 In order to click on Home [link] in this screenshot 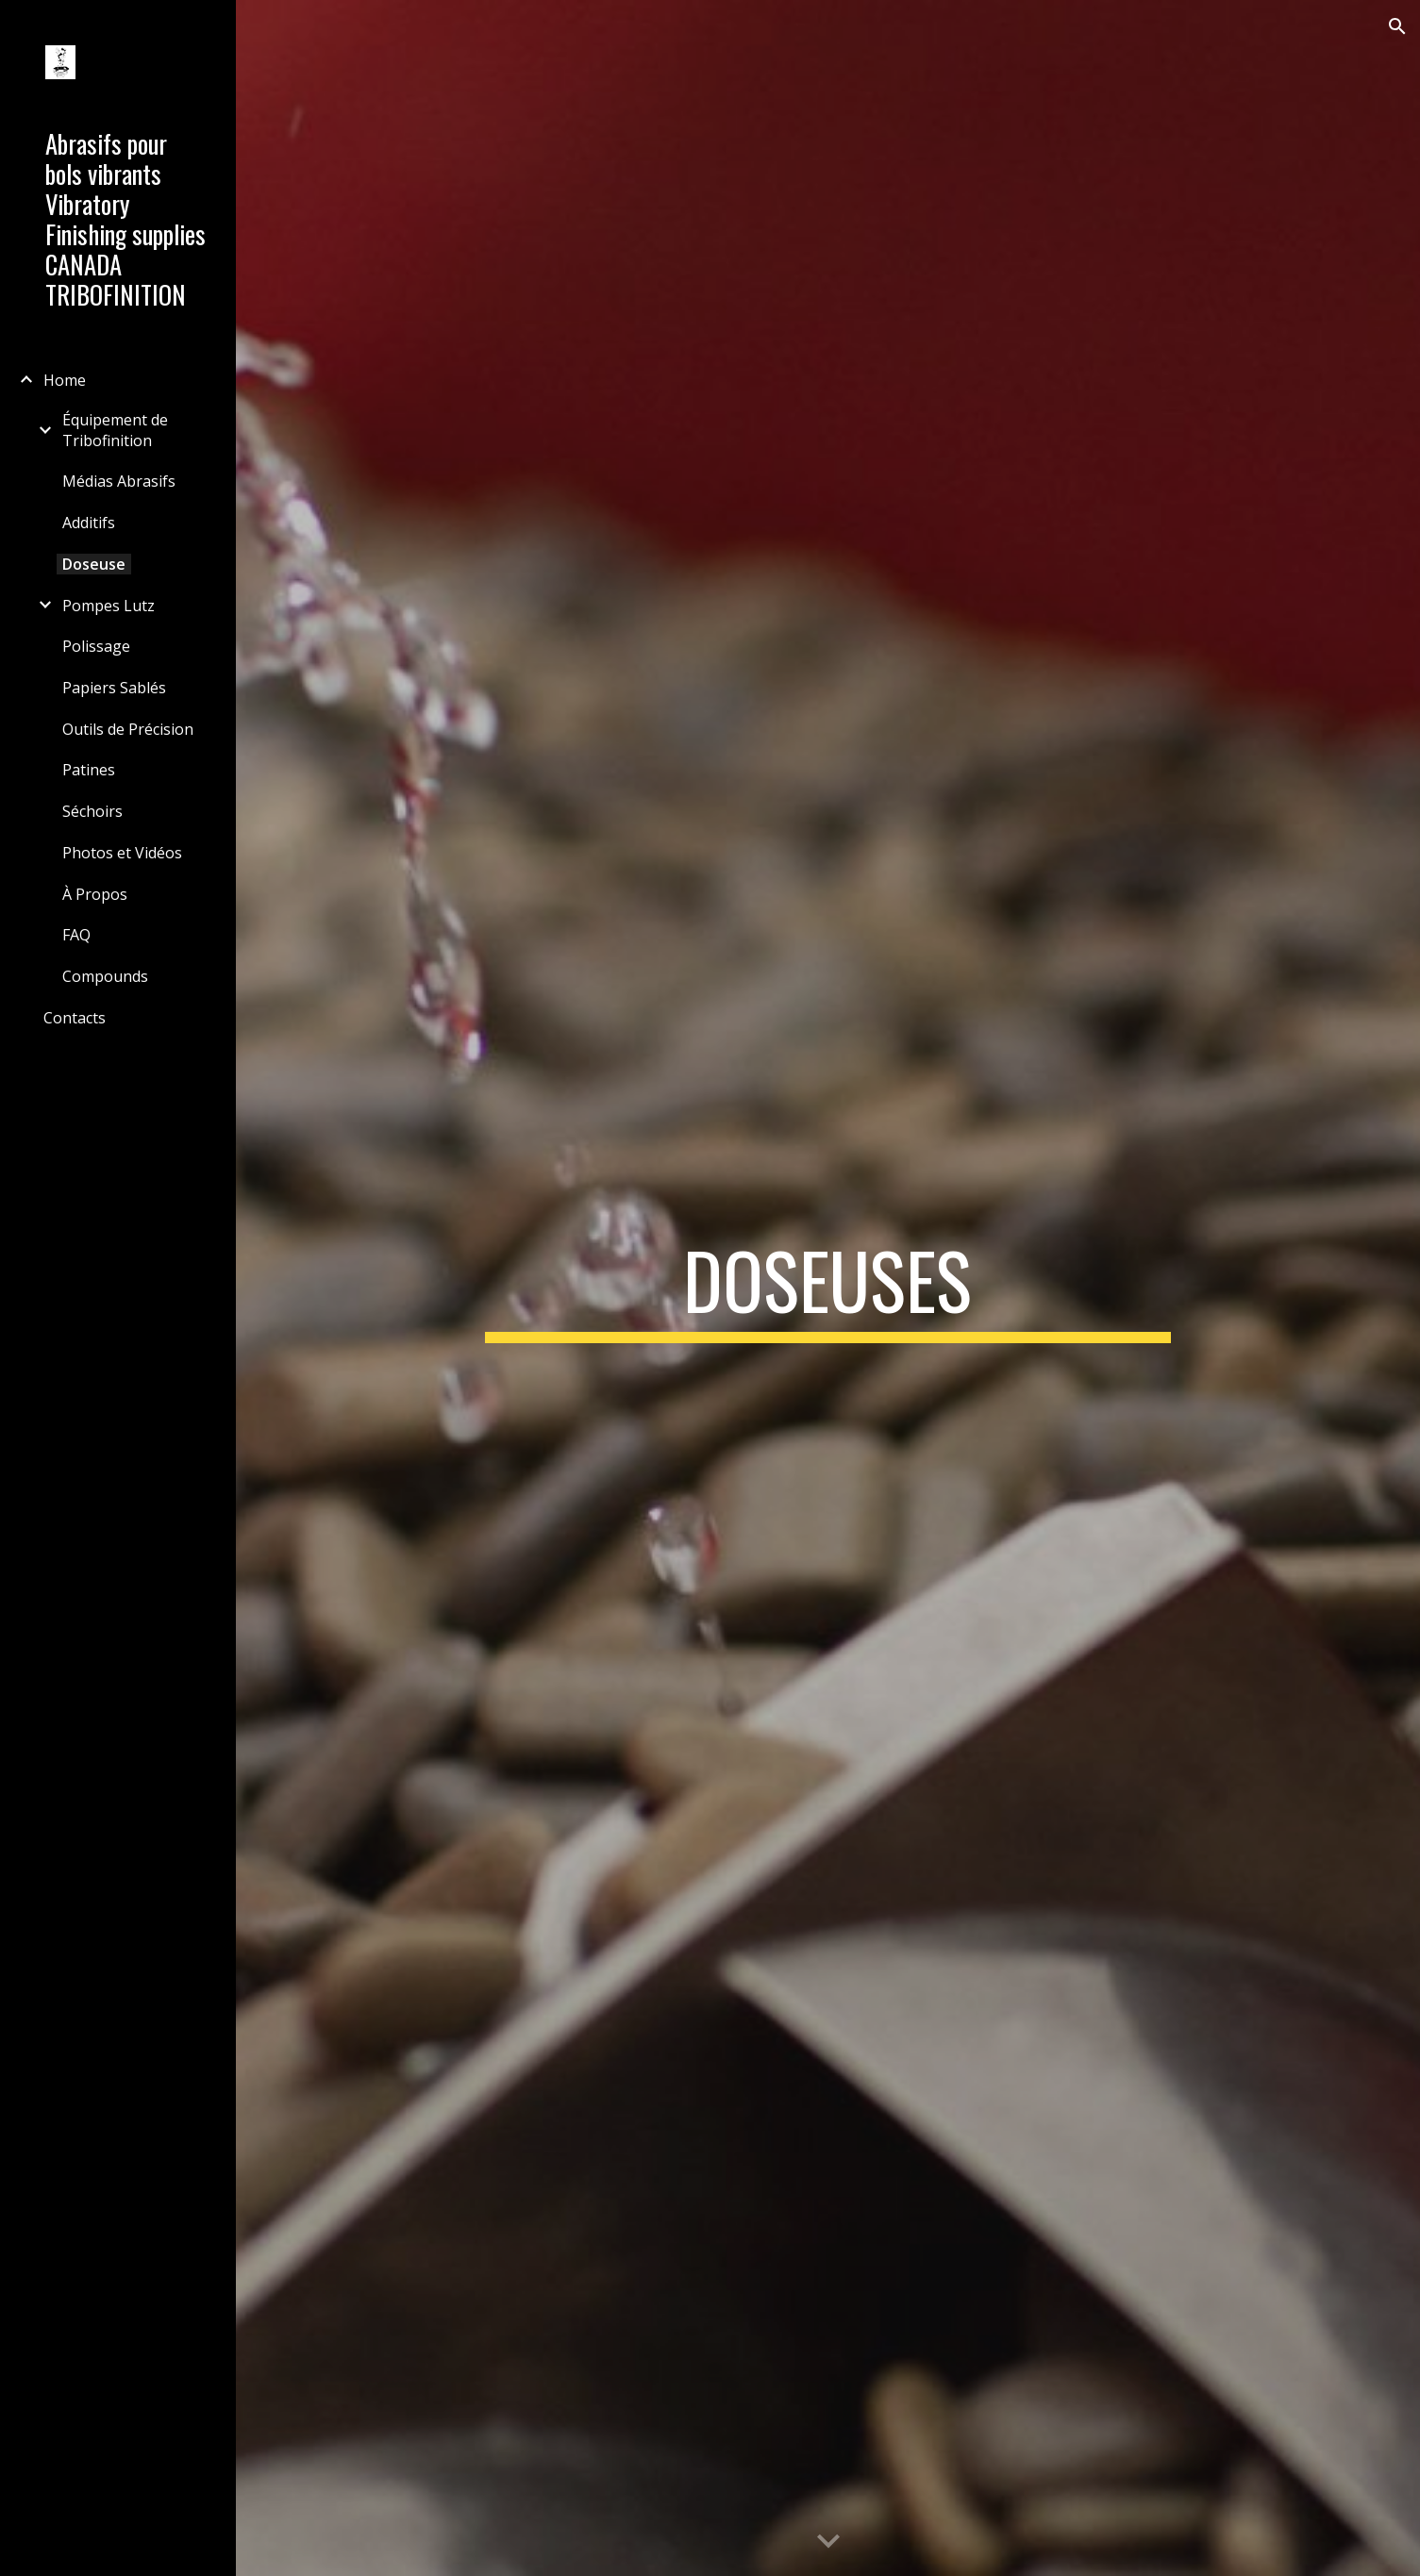, I will do `click(64, 380)`.